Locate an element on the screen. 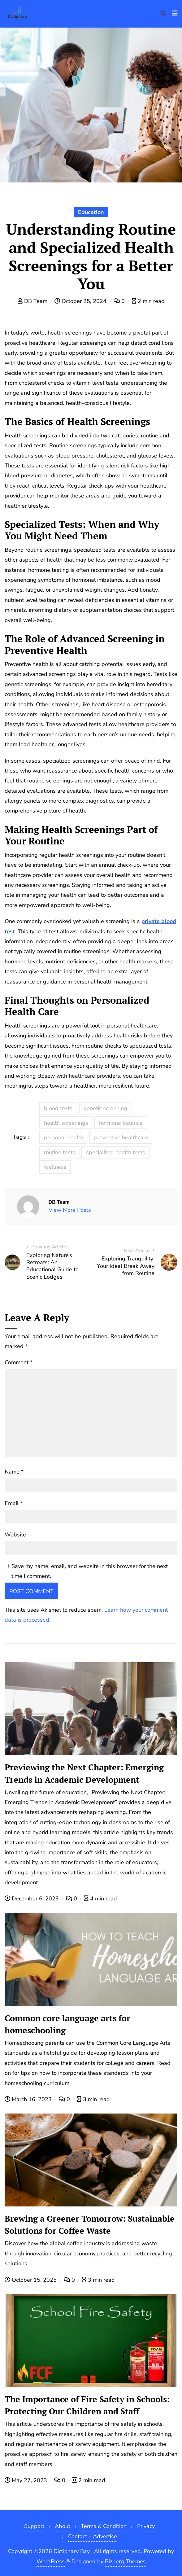  personal health is located at coordinates (63, 1137).